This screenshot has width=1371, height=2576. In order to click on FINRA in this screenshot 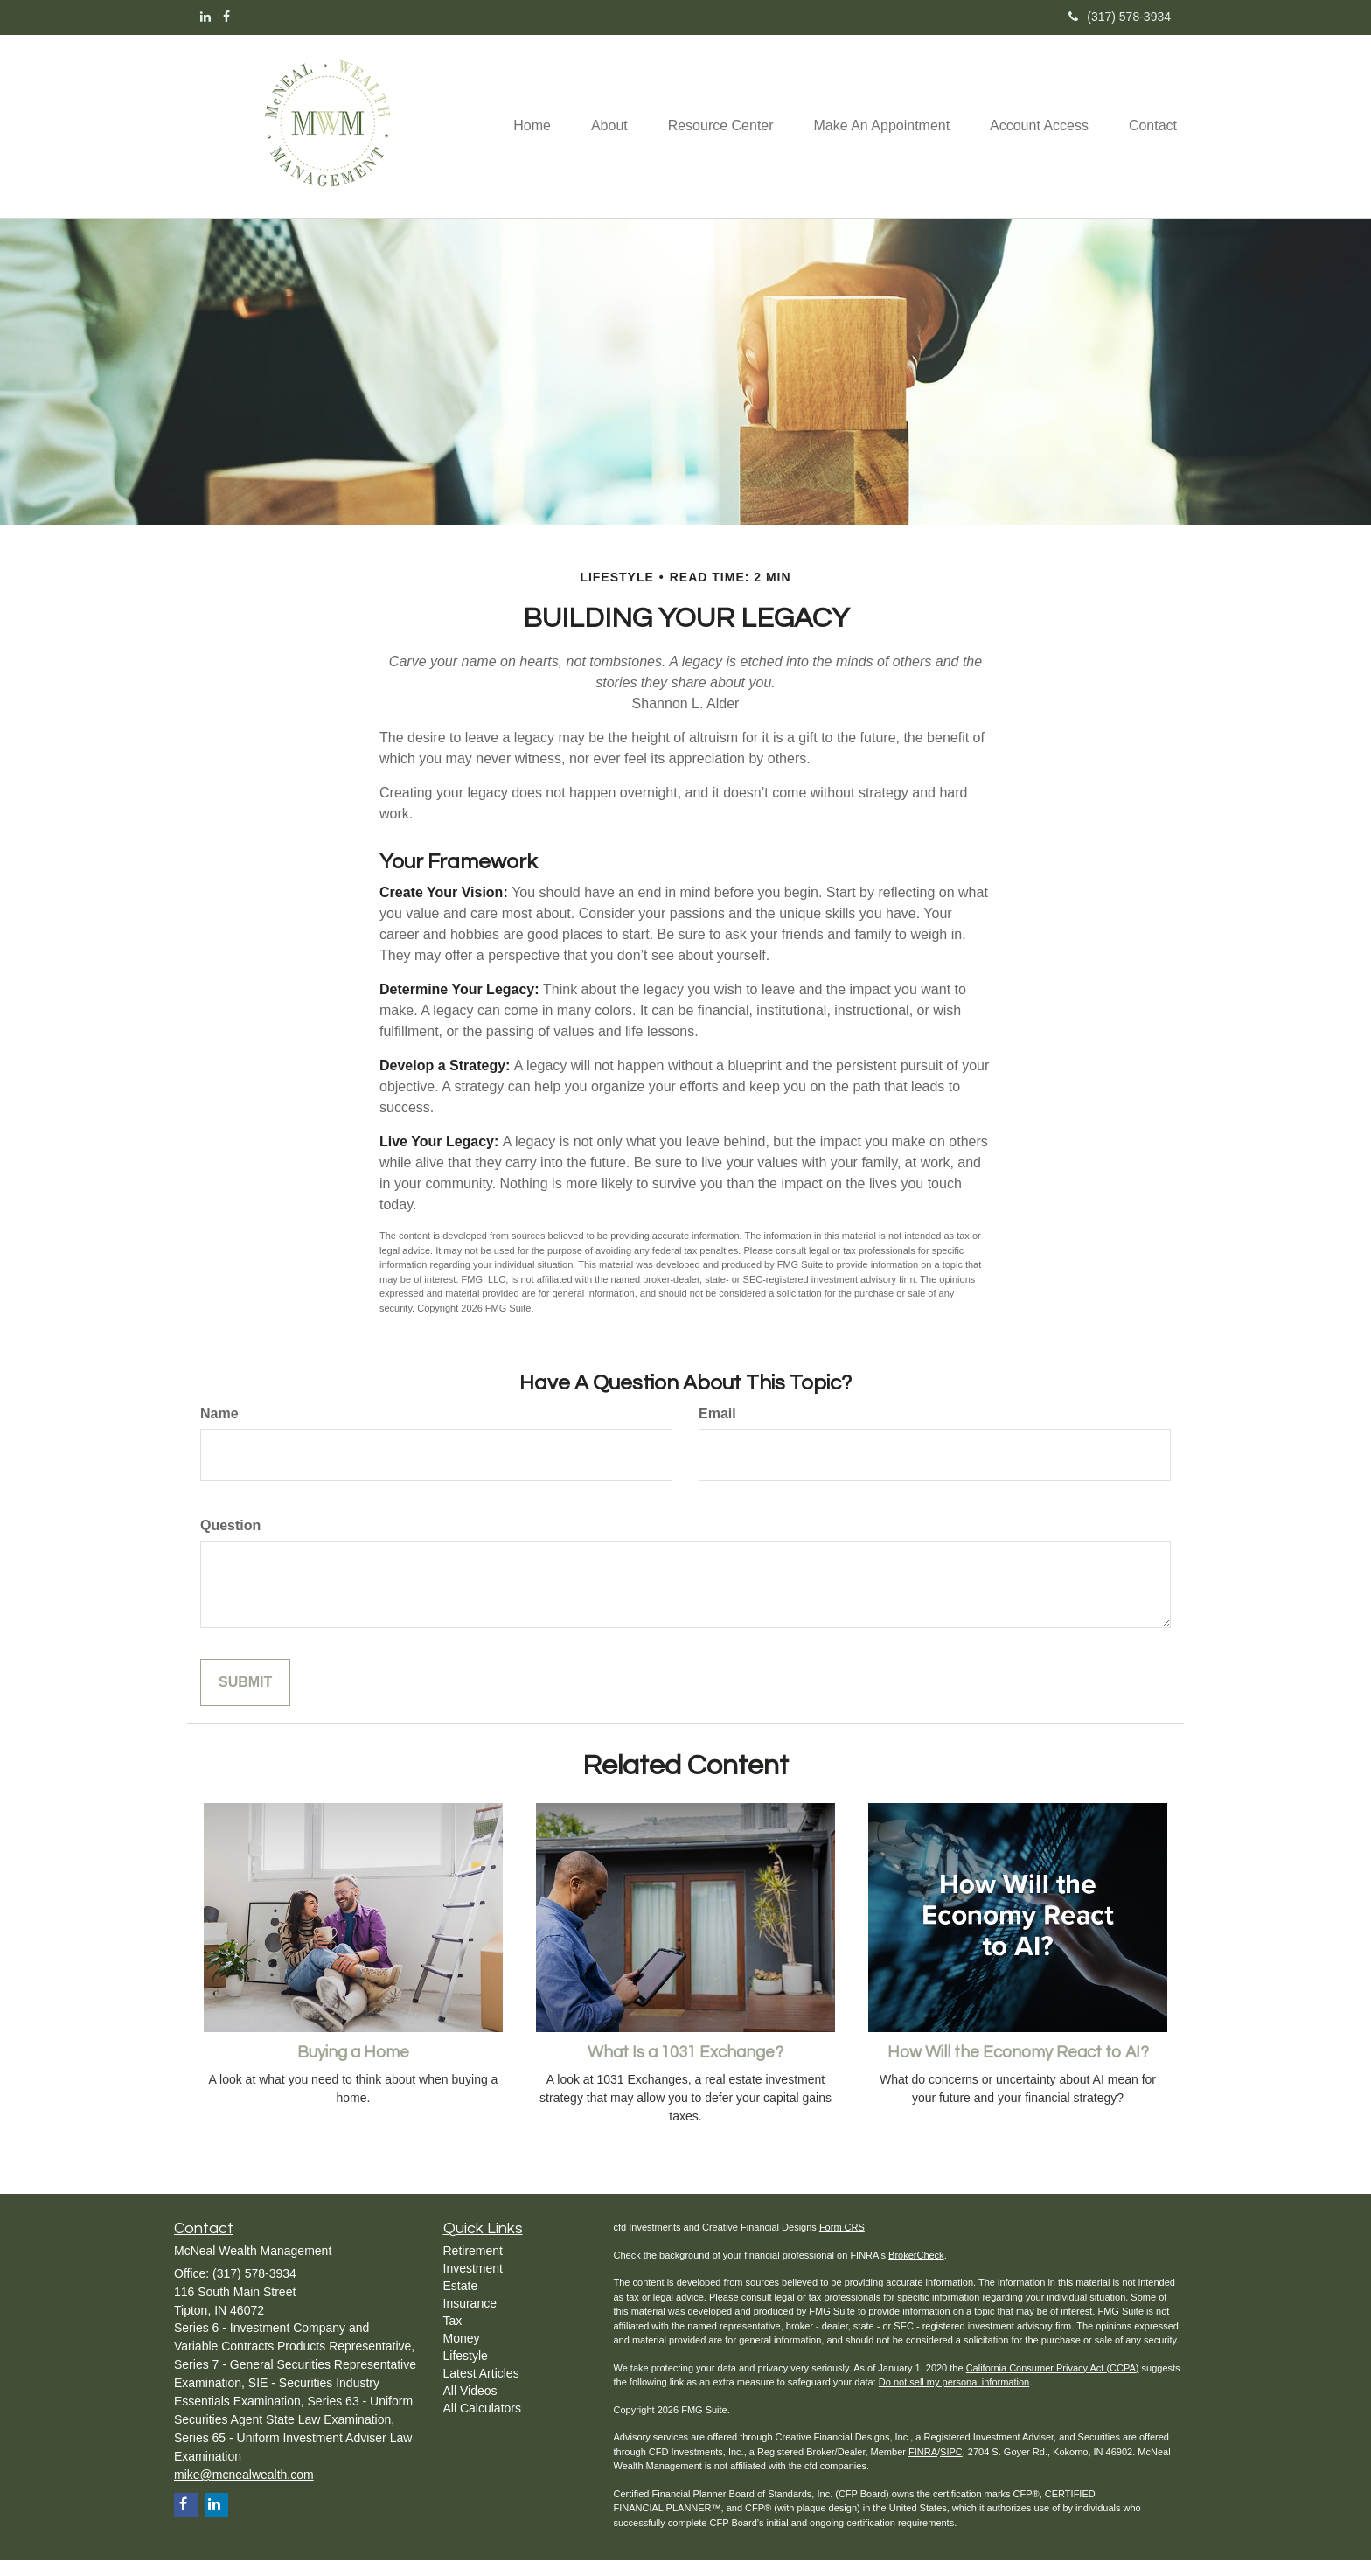, I will do `click(922, 2467)`.